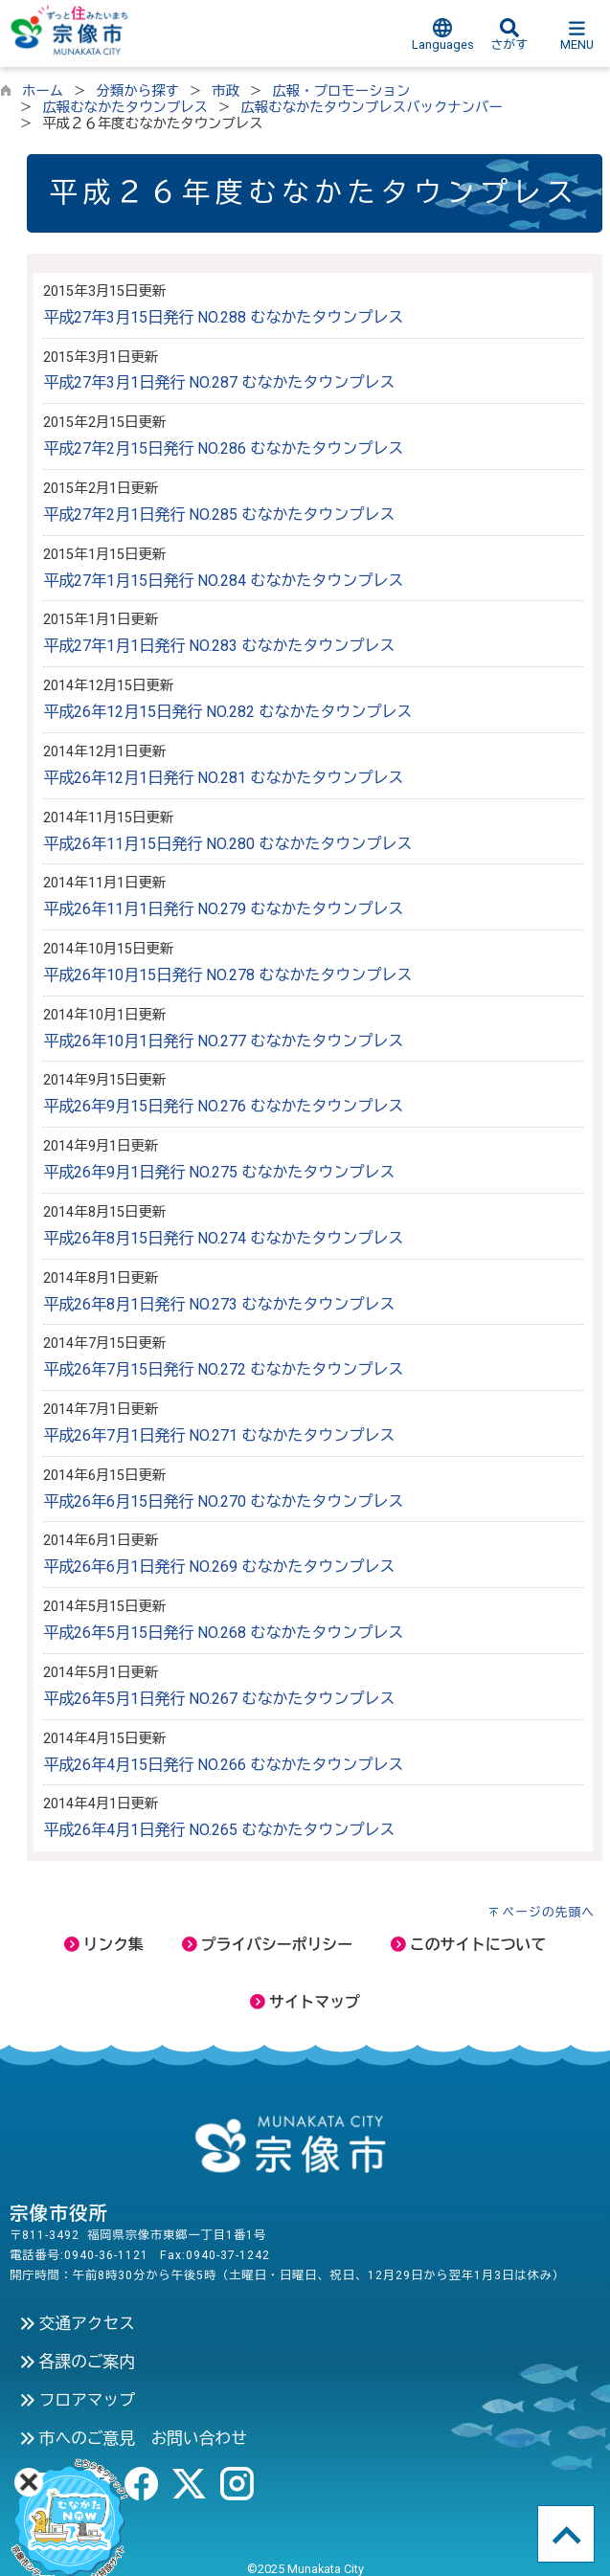  I want to click on 平成26年5月15日発行 NO.268 むなかたタウンプレス, so click(223, 1633).